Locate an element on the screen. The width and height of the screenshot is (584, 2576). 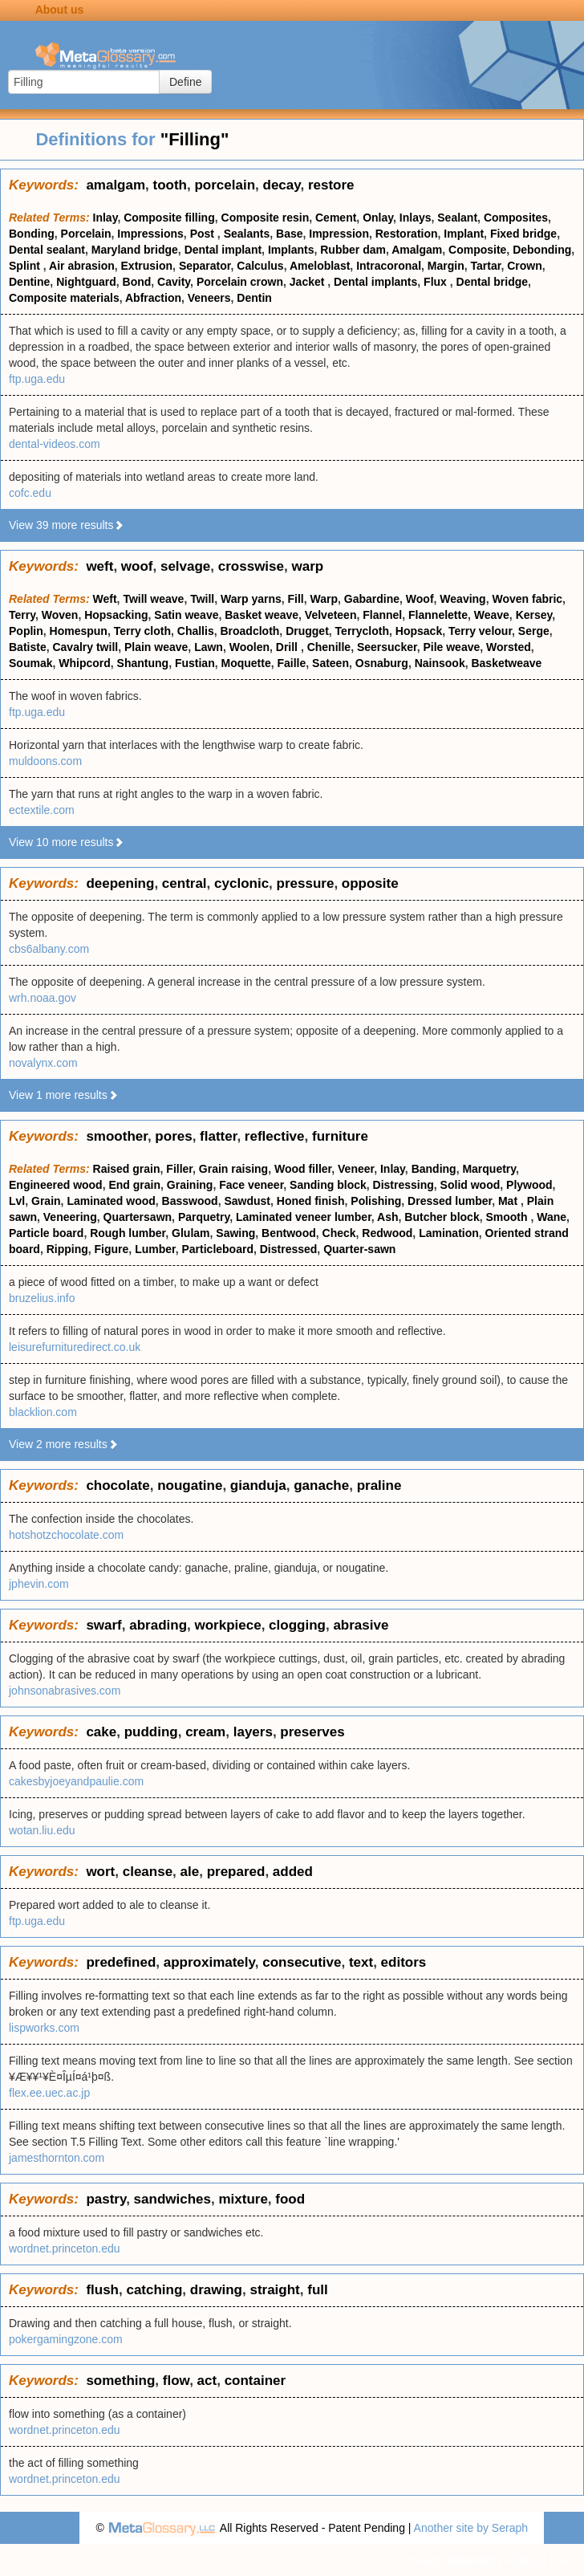
something is located at coordinates (120, 2380).